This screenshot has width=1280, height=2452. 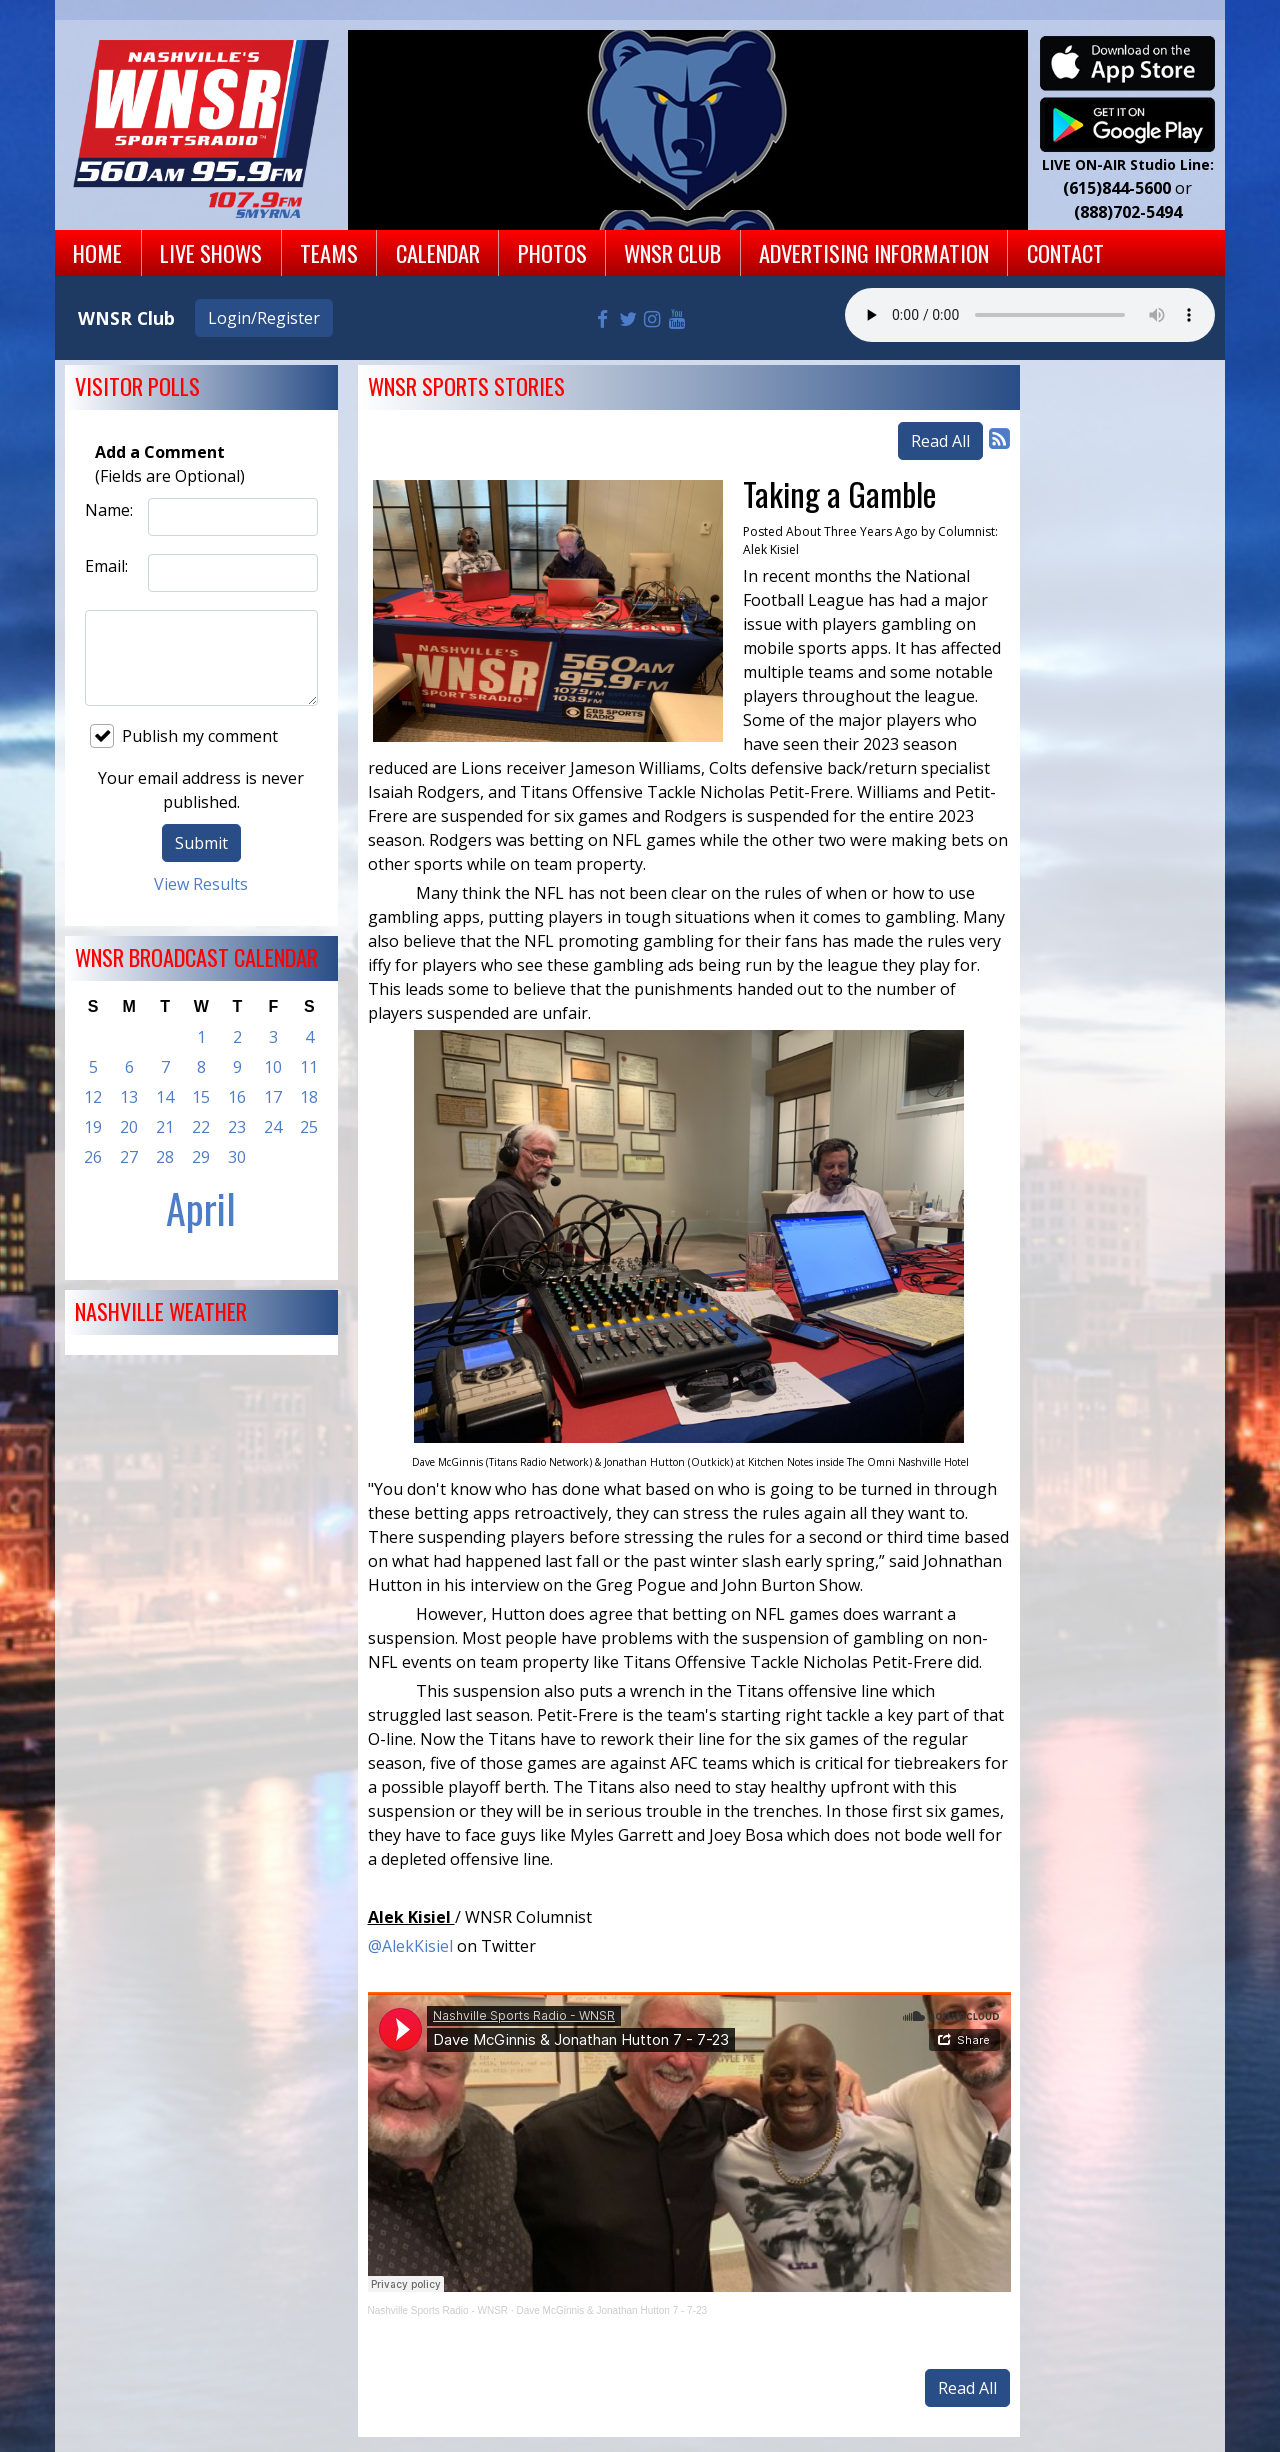 What do you see at coordinates (237, 1097) in the screenshot?
I see `16` at bounding box center [237, 1097].